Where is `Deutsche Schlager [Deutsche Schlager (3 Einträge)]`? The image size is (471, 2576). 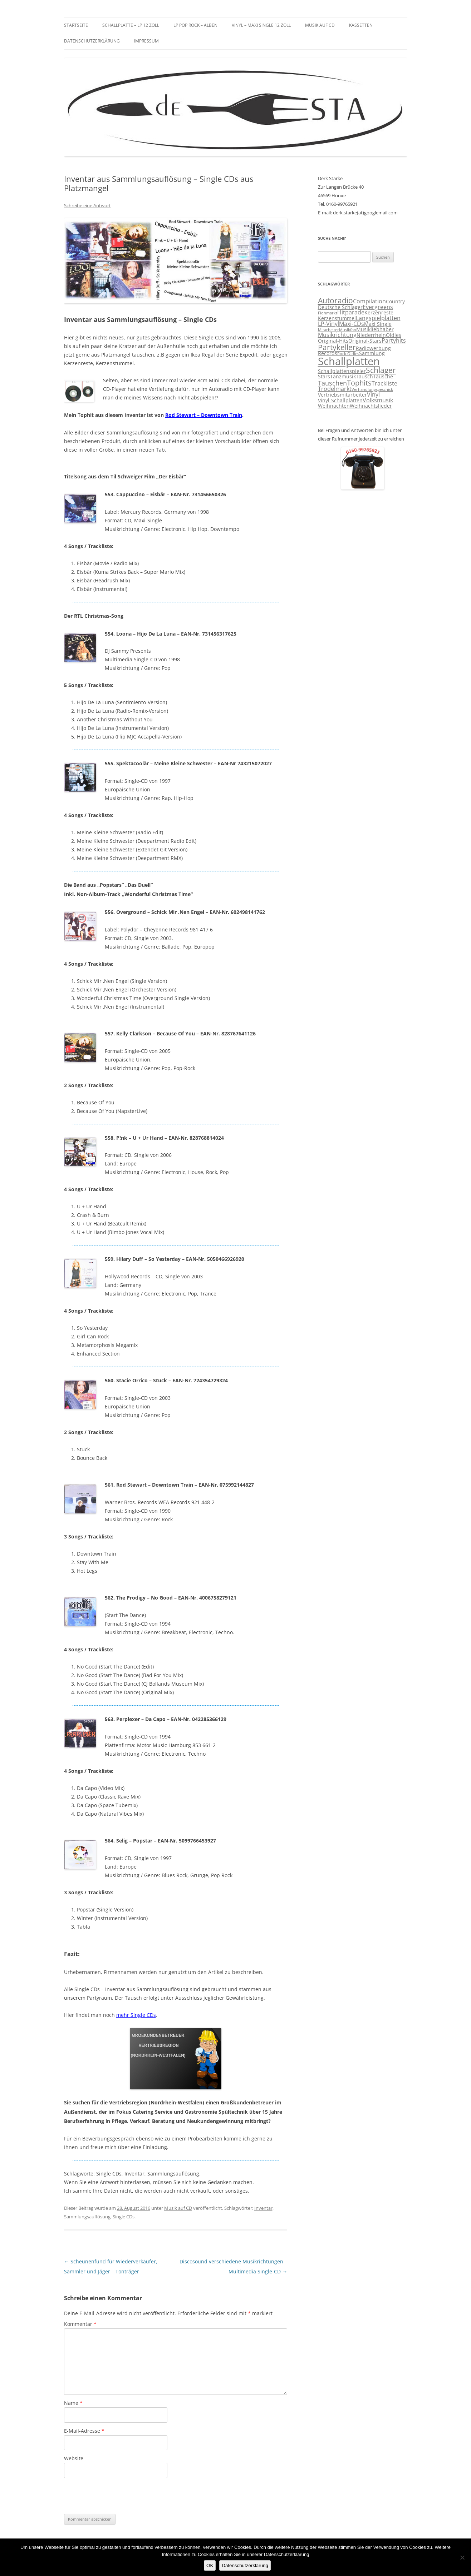
Deutsche Schlager [Deutsche Schlager (3 Einträge)] is located at coordinates (340, 307).